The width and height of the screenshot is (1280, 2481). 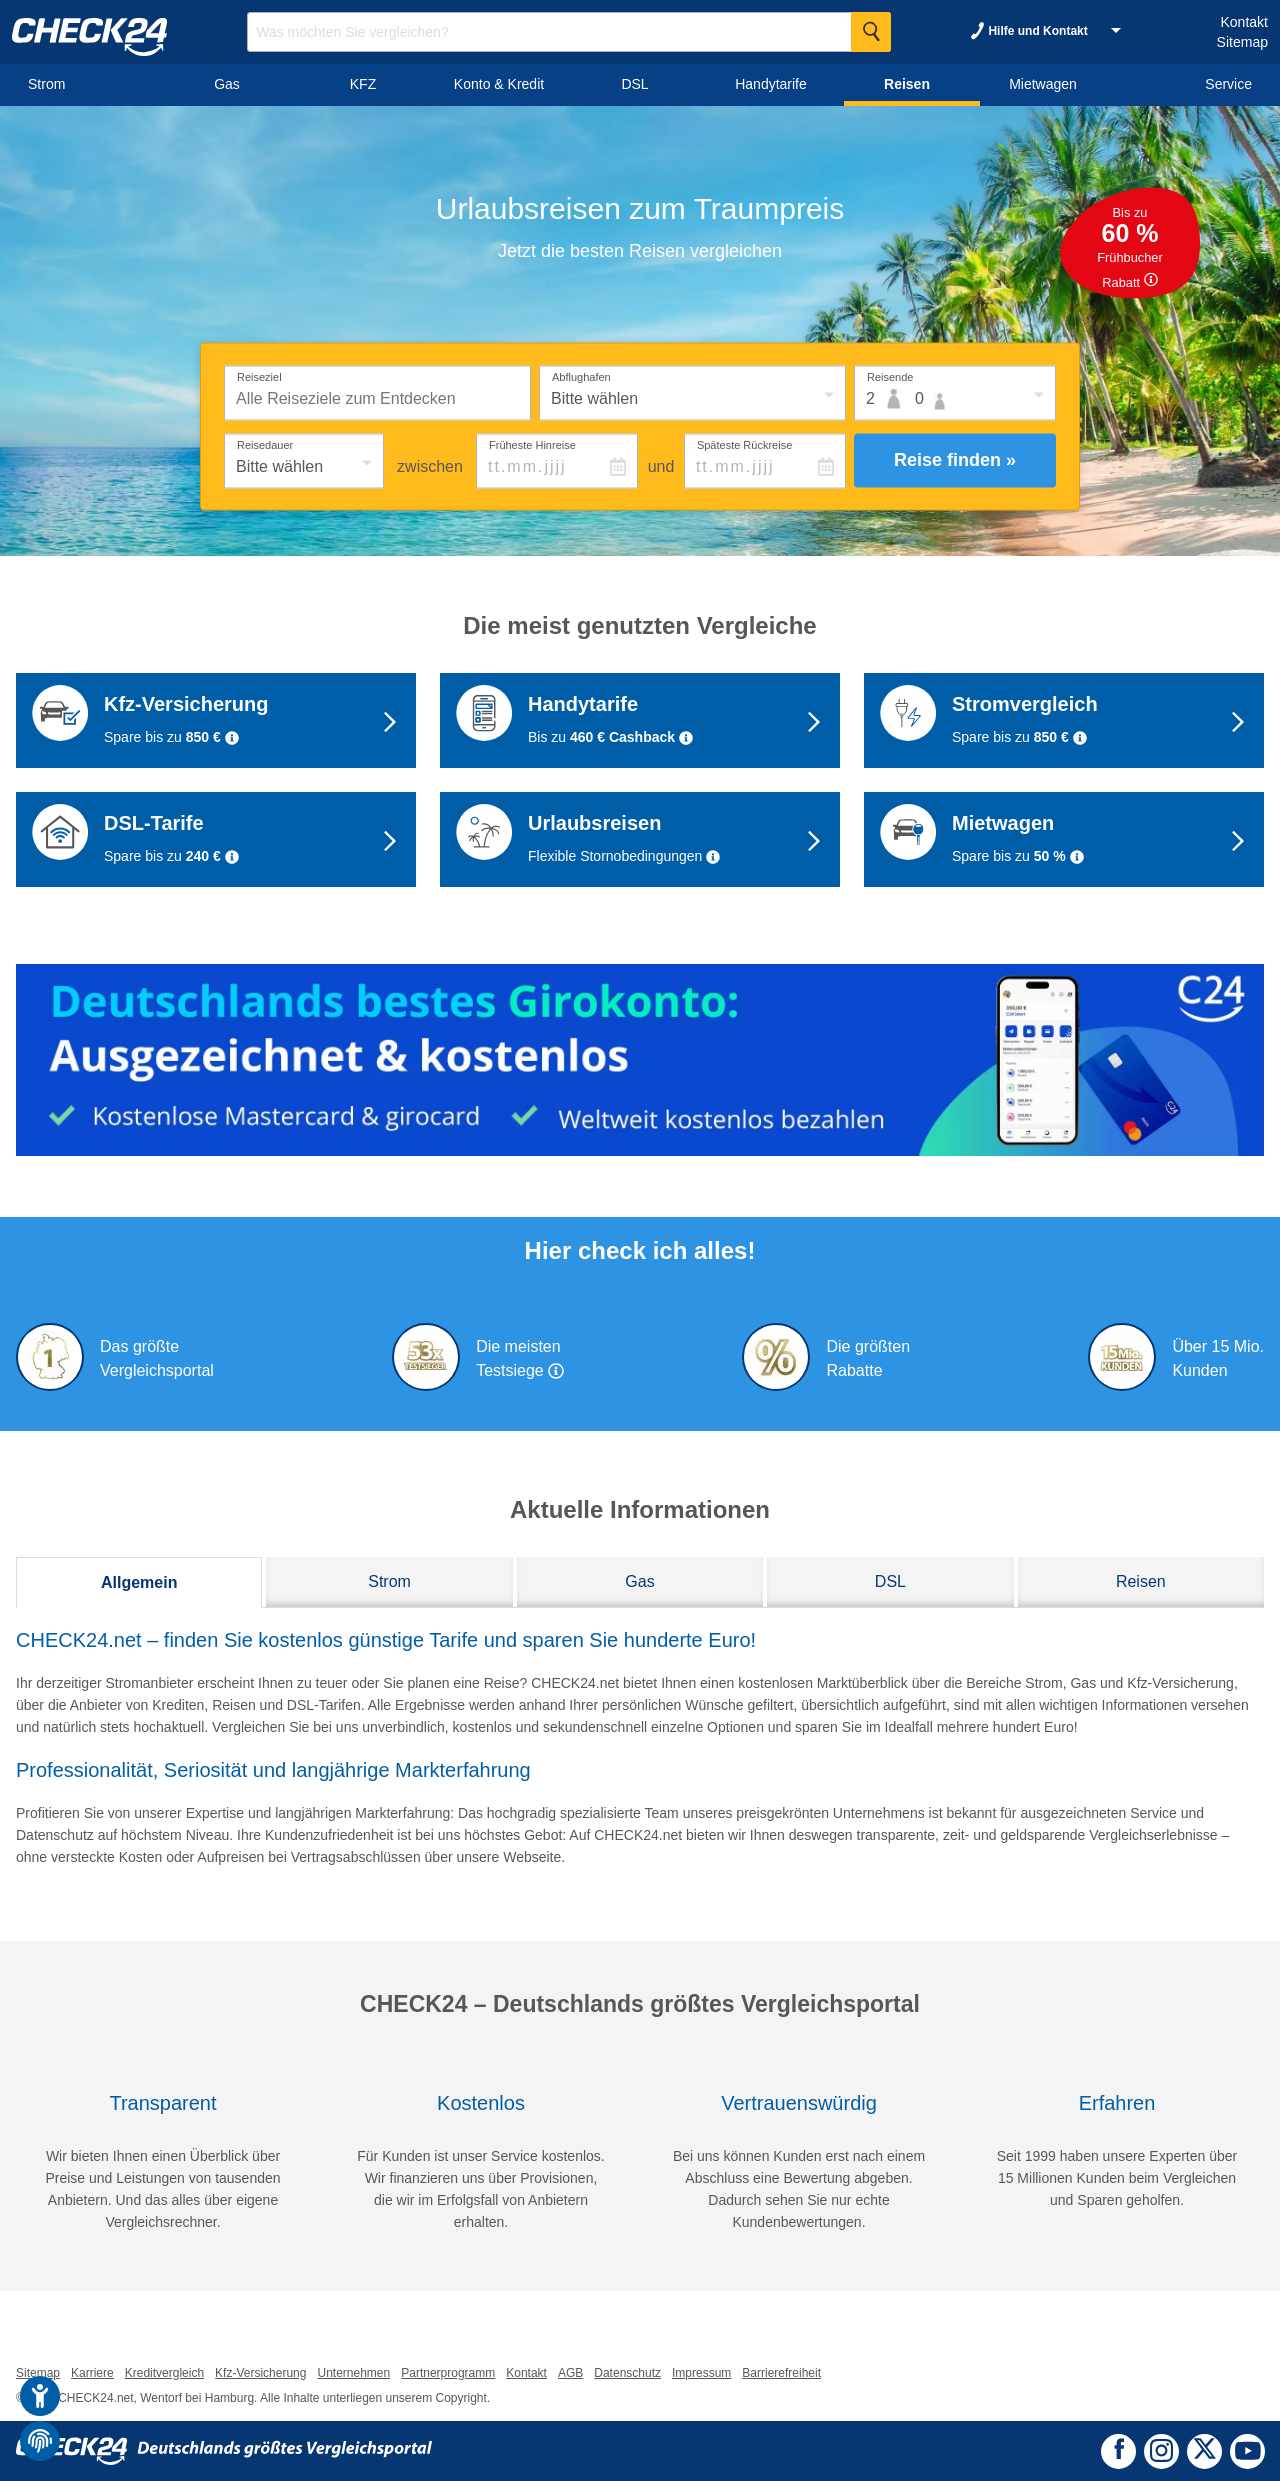 What do you see at coordinates (164, 2373) in the screenshot?
I see `Kreditvergleich` at bounding box center [164, 2373].